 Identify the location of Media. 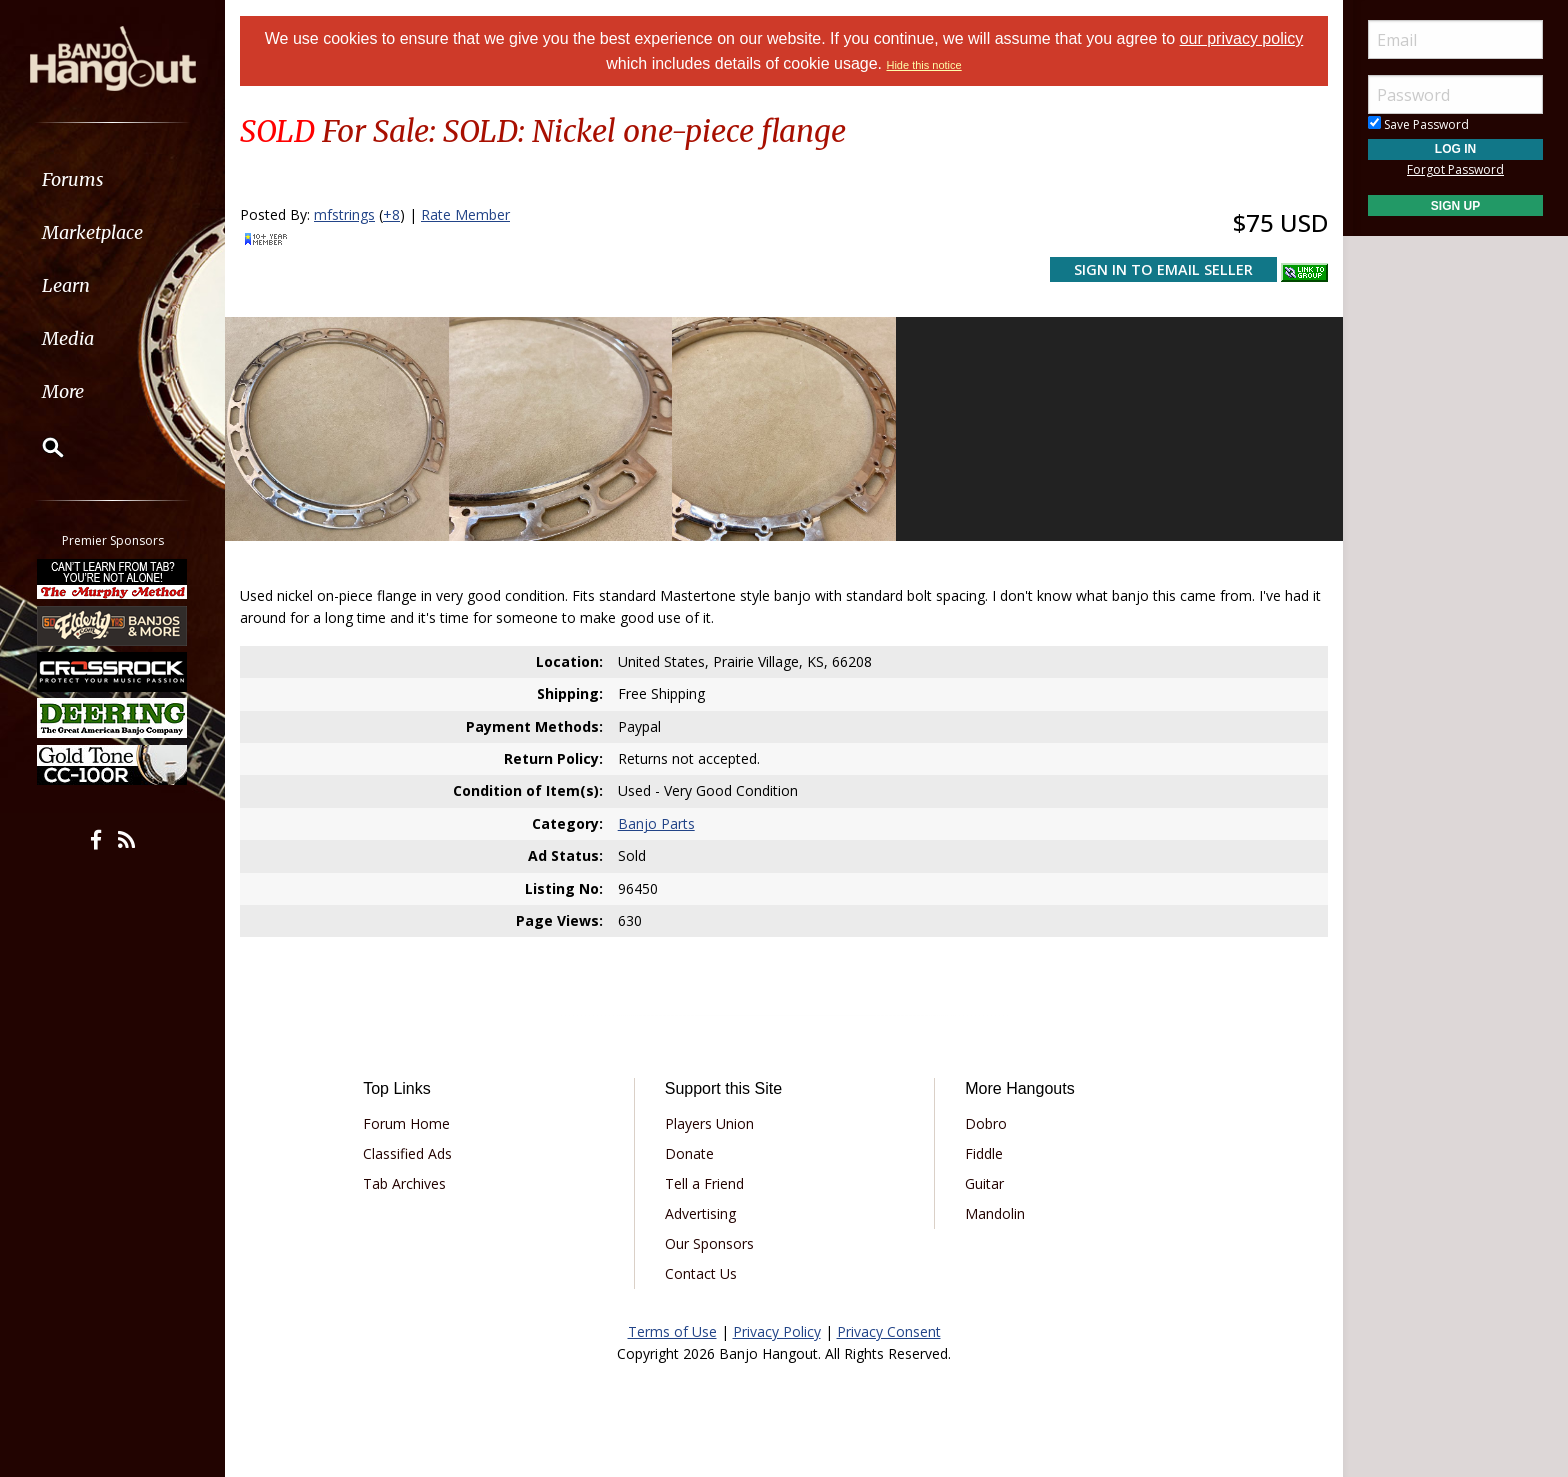
(68, 338).